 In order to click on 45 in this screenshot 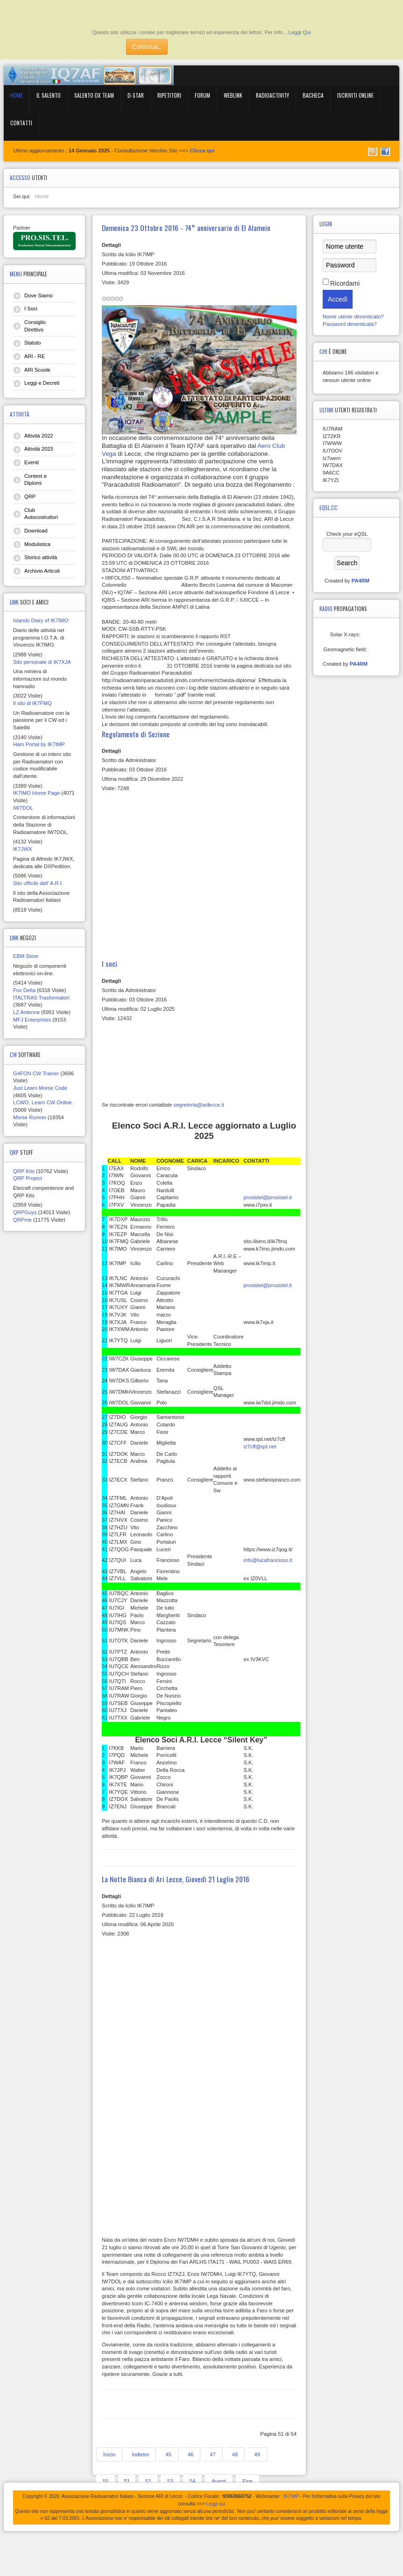, I will do `click(168, 2454)`.